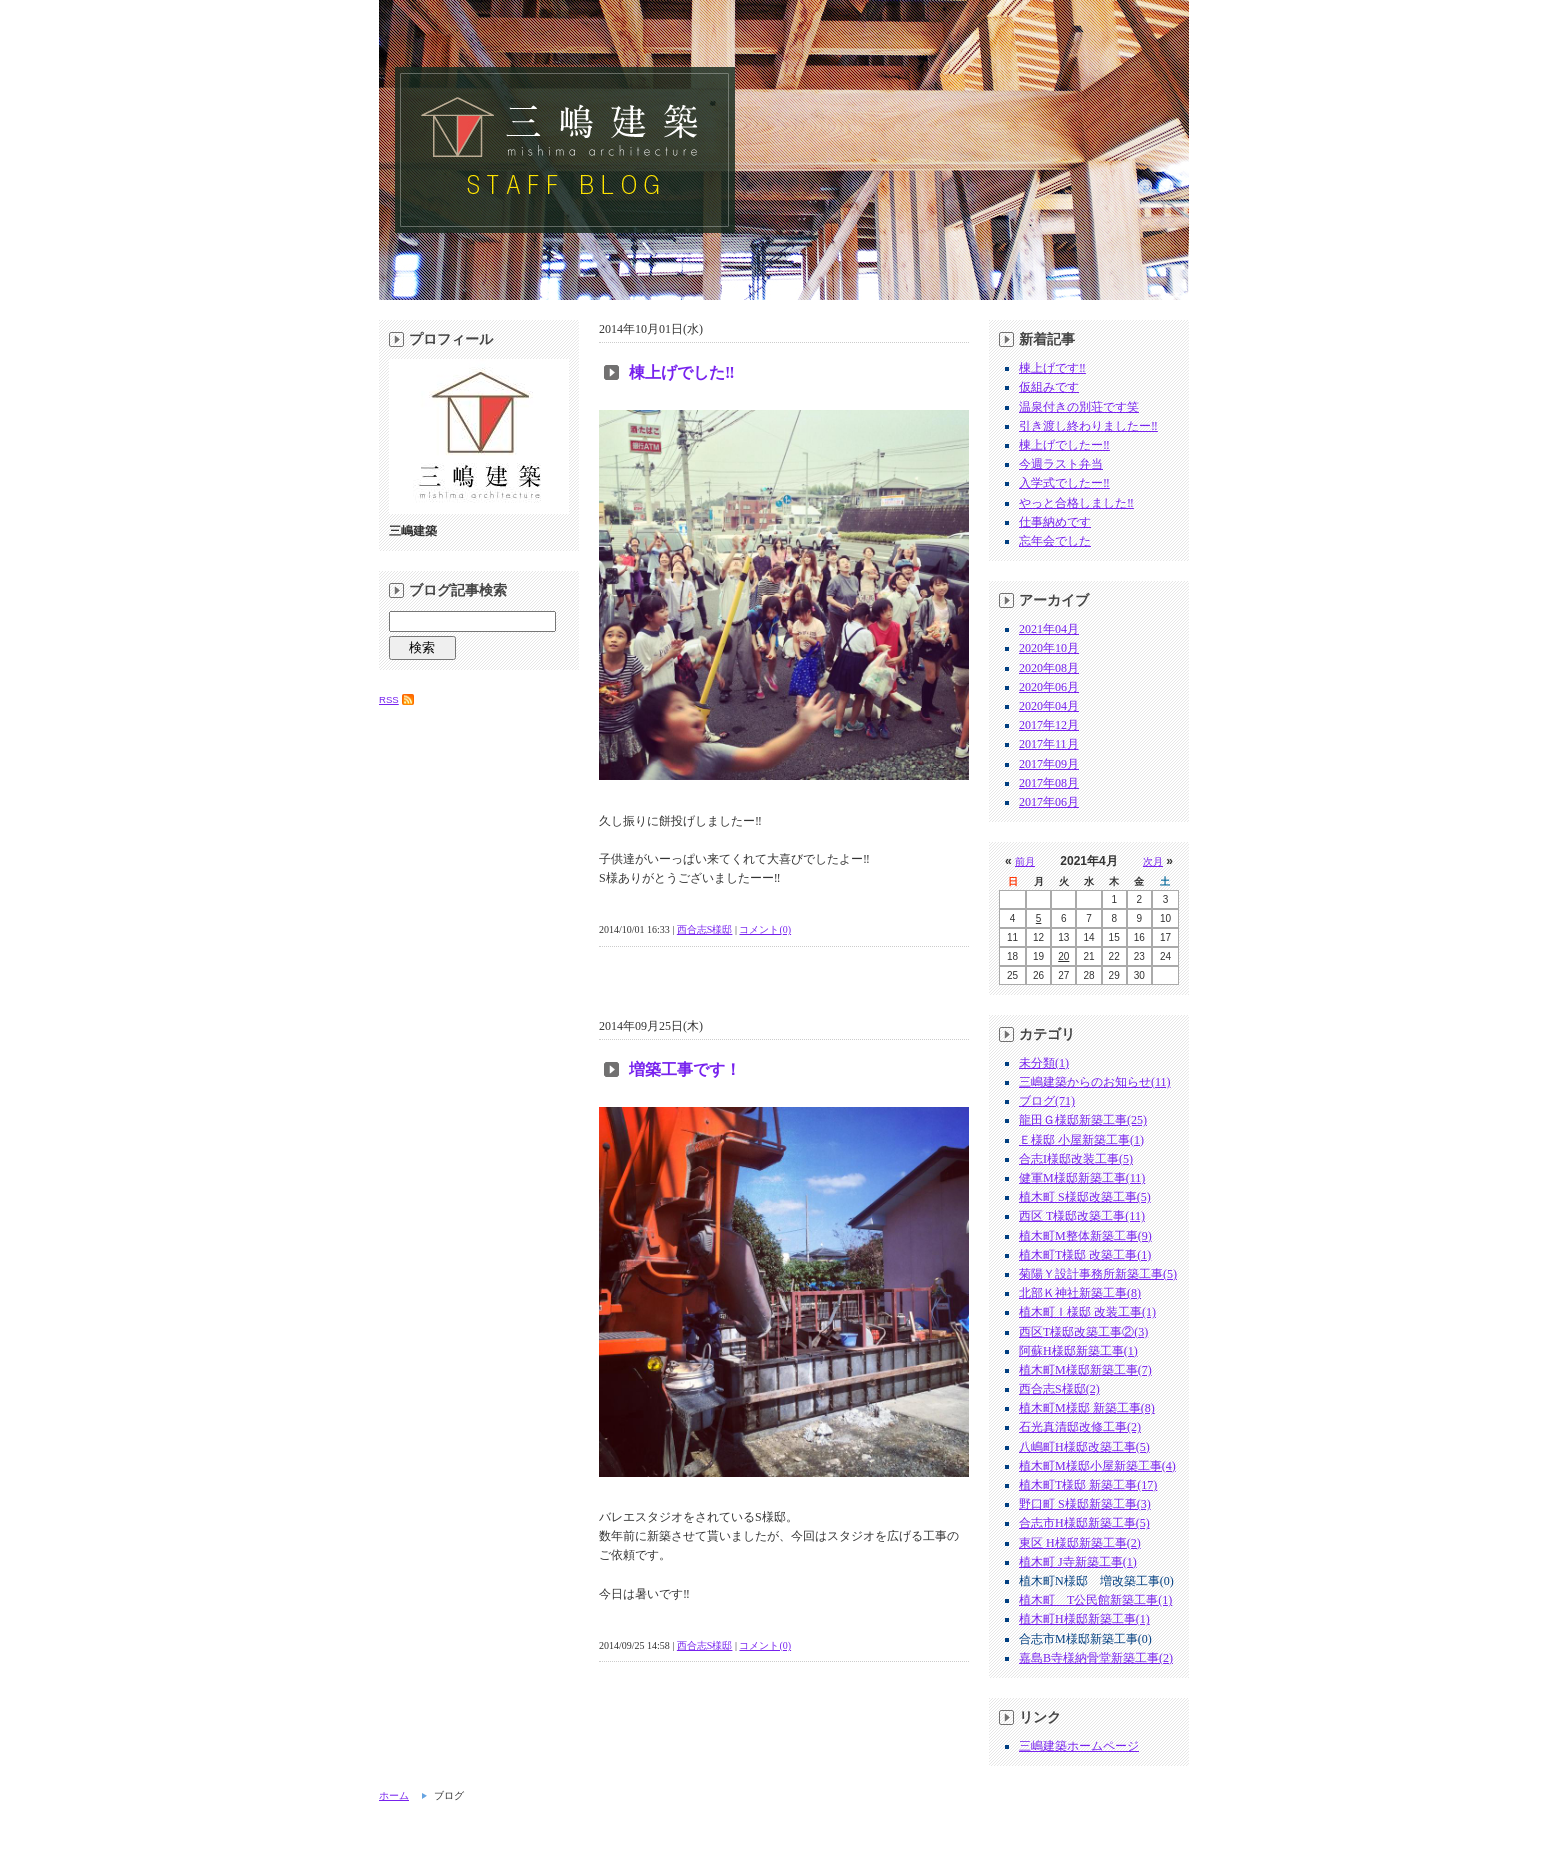 The height and width of the screenshot is (1865, 1568). What do you see at coordinates (1095, 1082) in the screenshot?
I see `三嶋建築からのお知らせ(11)` at bounding box center [1095, 1082].